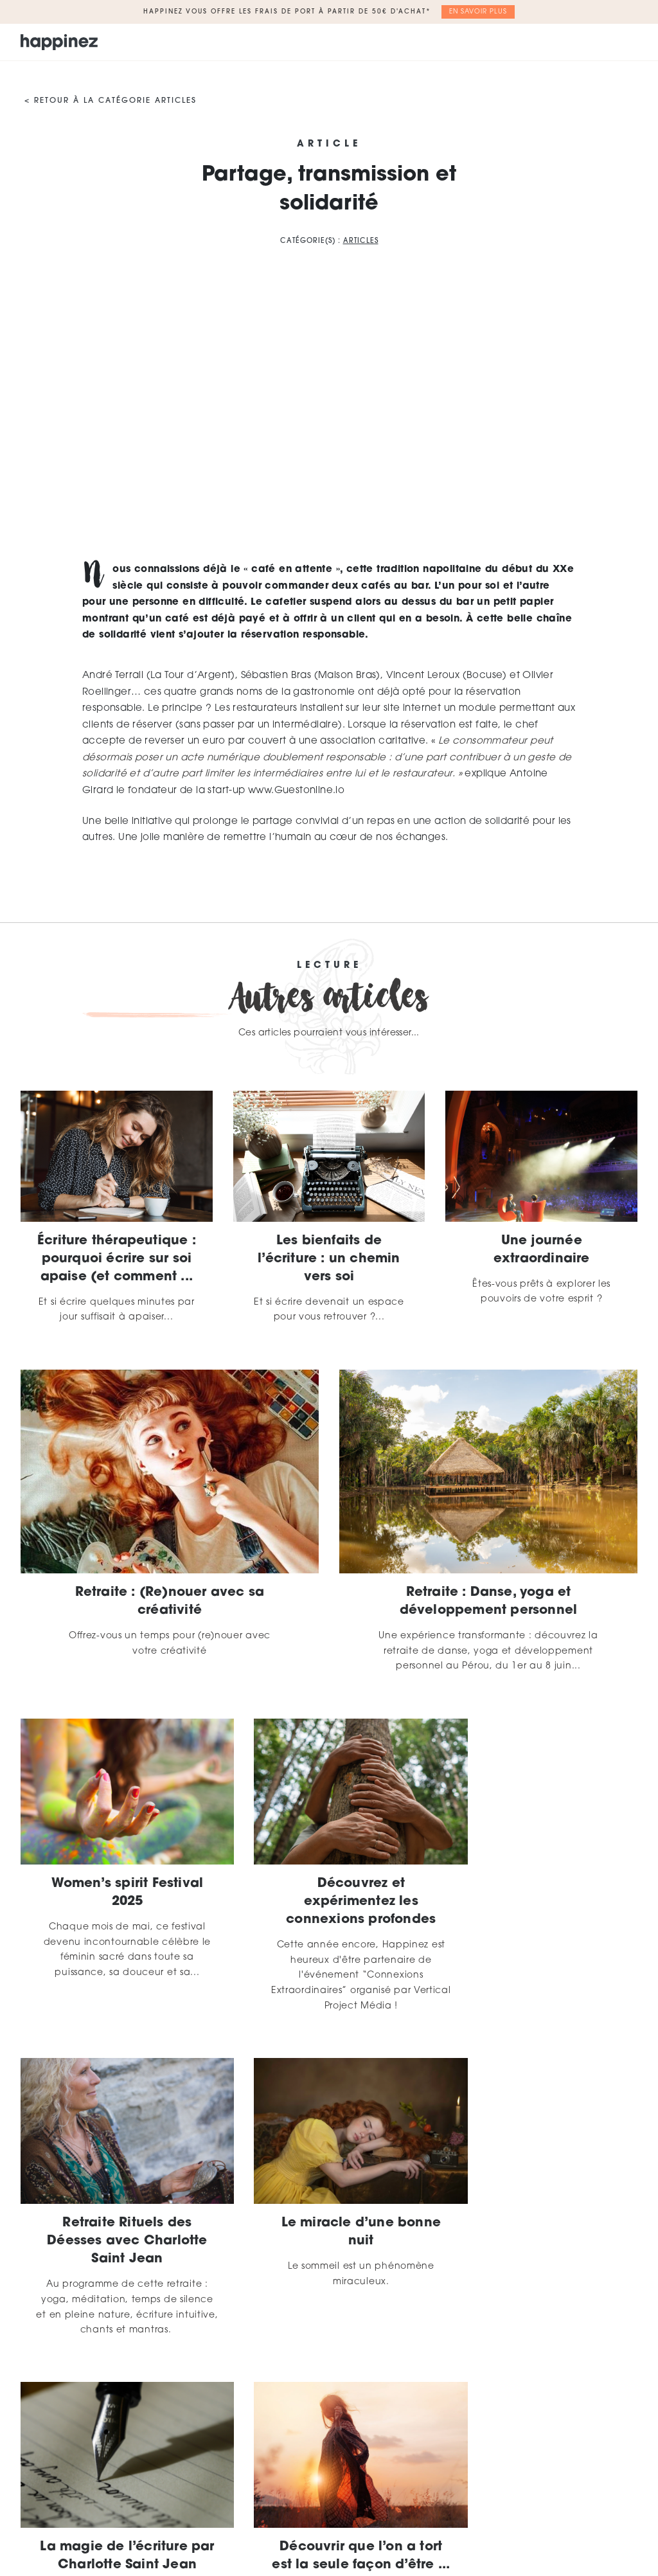 The width and height of the screenshot is (658, 2576). Describe the element at coordinates (328, 2212) in the screenshot. I see `La magie de l’écriture par Charlotte Saint Jean` at that location.